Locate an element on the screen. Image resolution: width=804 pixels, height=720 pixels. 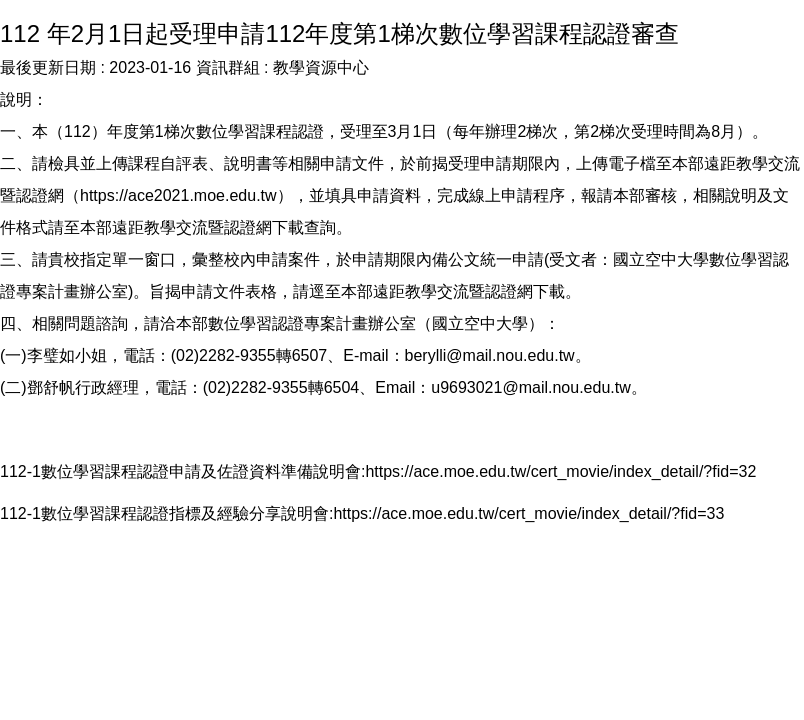
https://ace.moe.edu.tw/cert_movie/index_detail/?fid=33 is located at coordinates (528, 513).